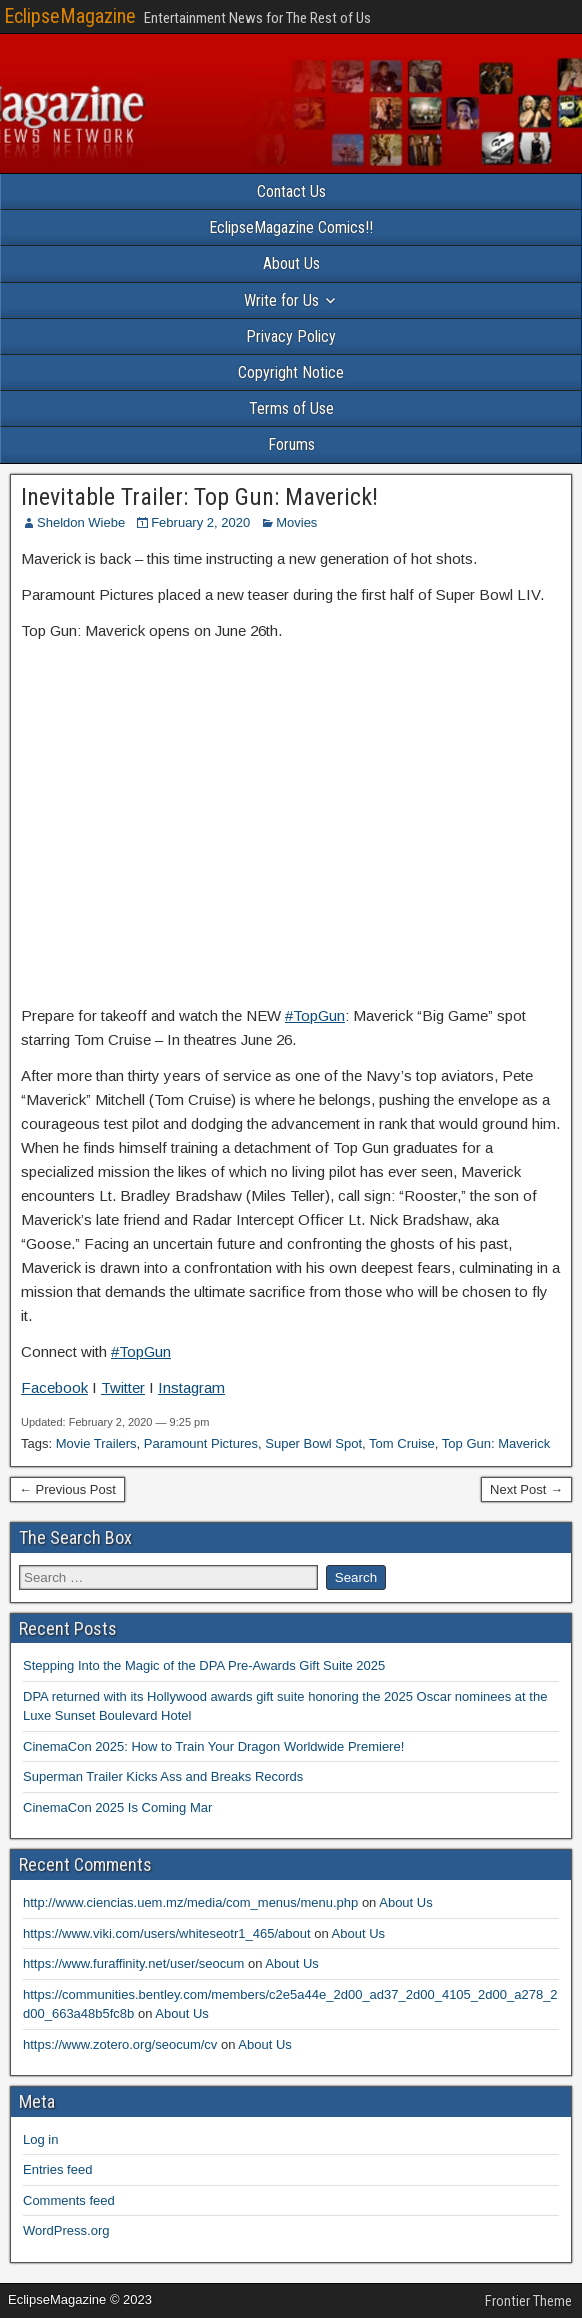 The image size is (582, 2318). Describe the element at coordinates (120, 2044) in the screenshot. I see `https://www.zotero.org/seocum/cv` at that location.